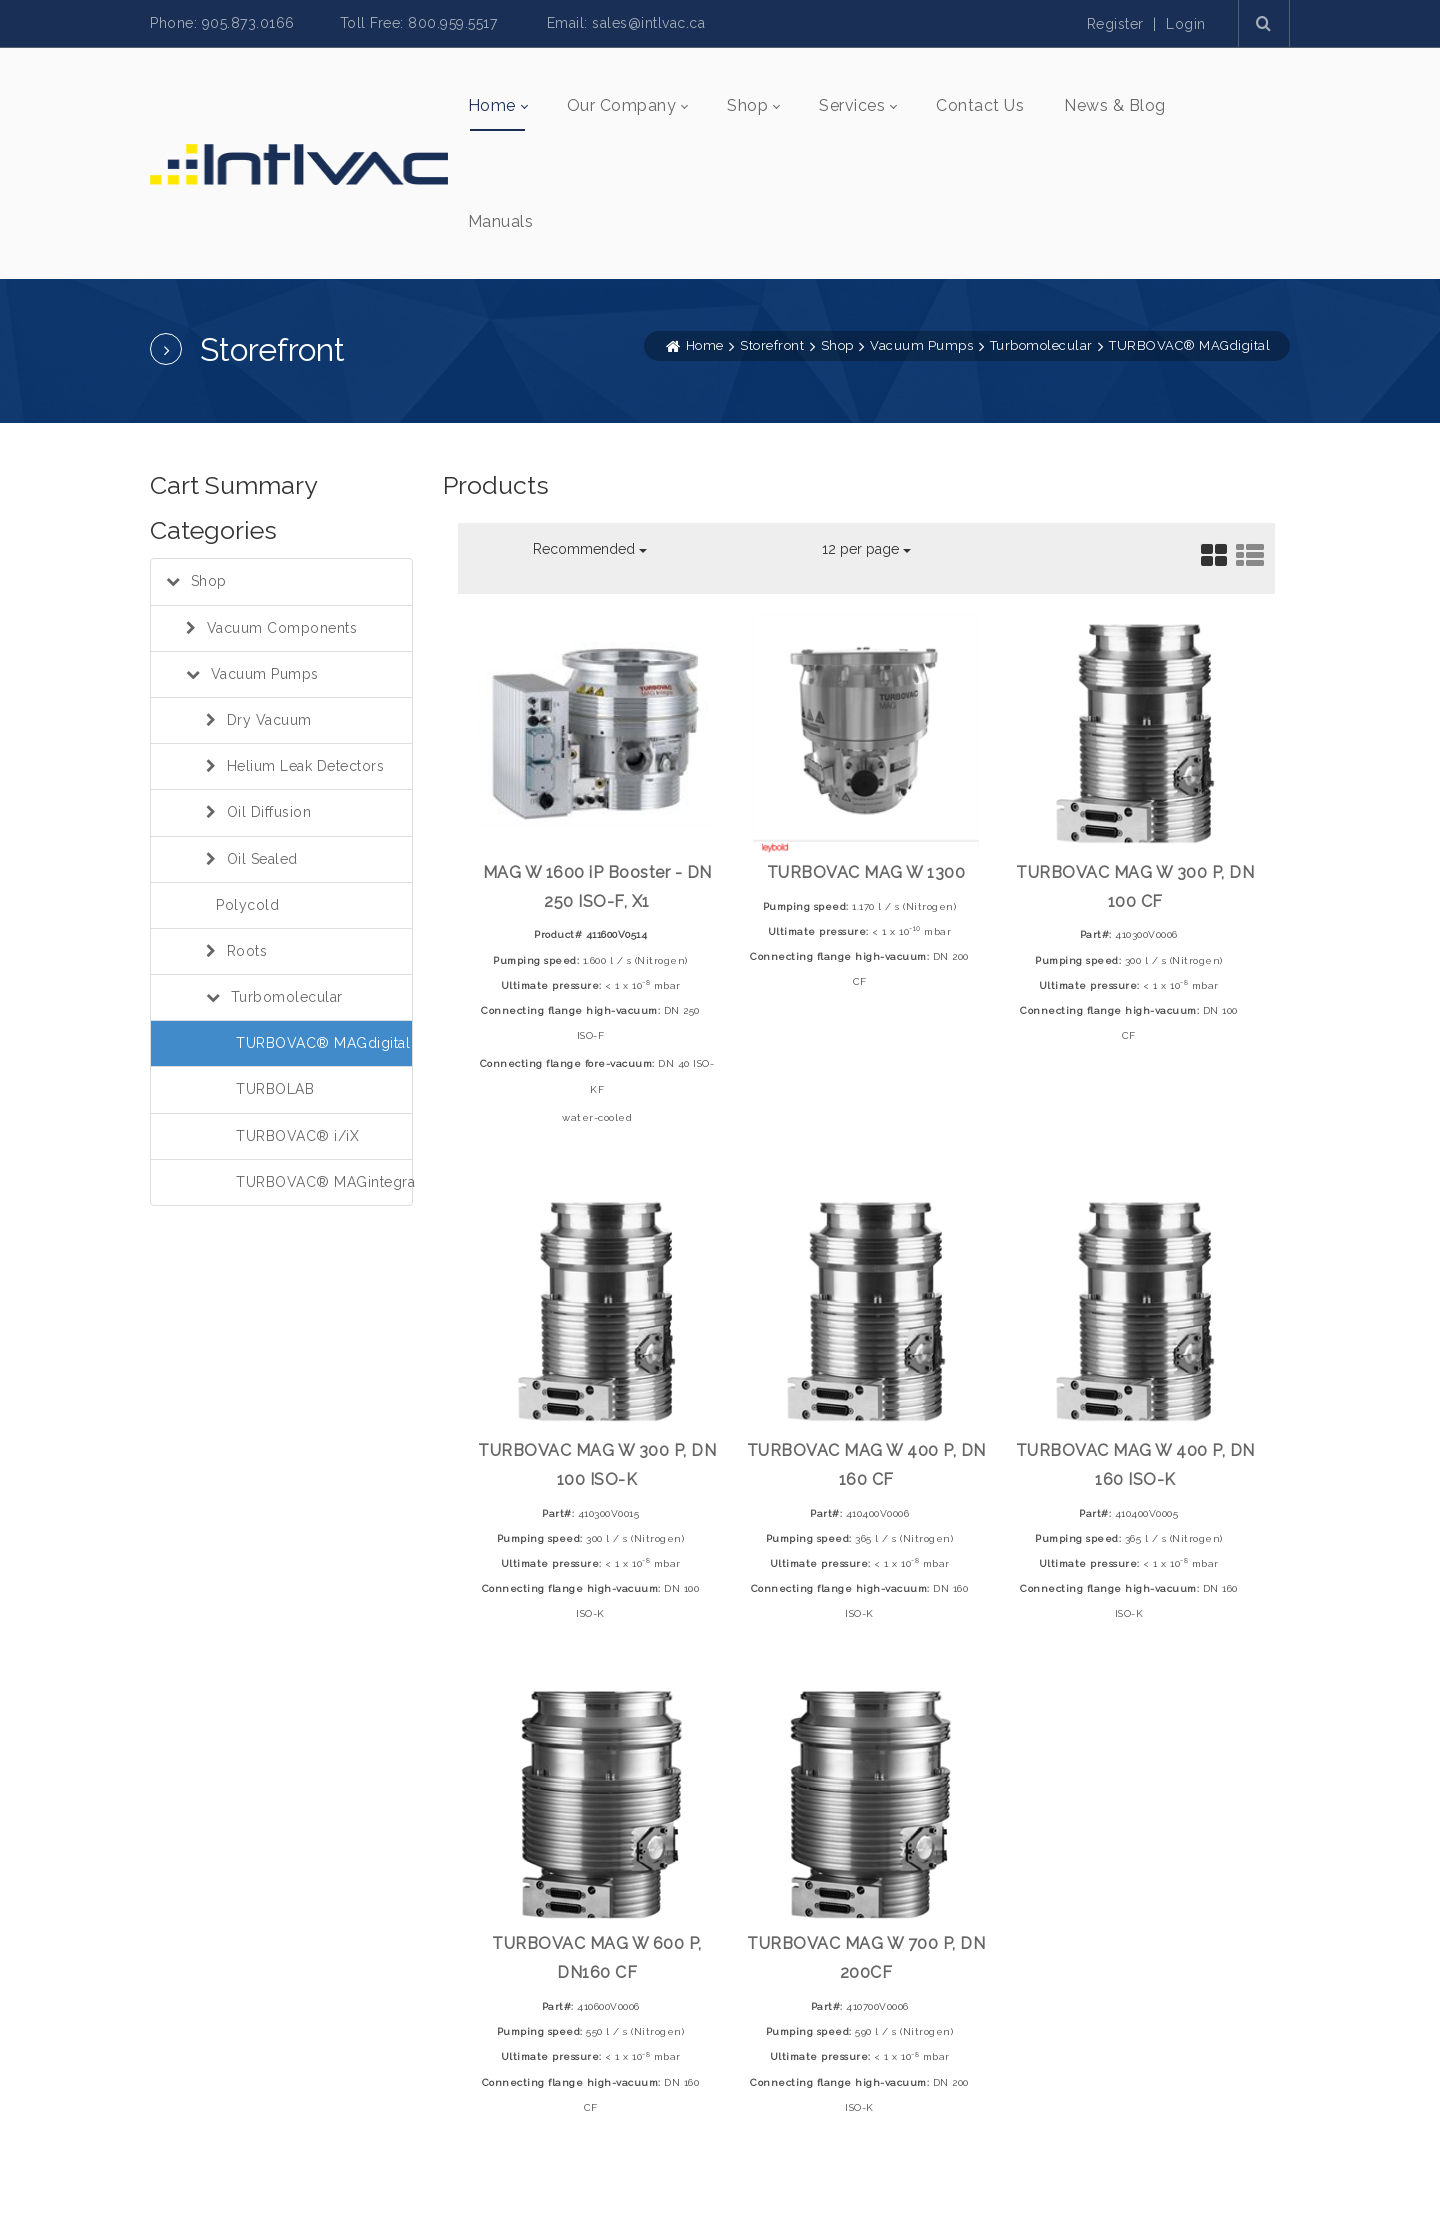 This screenshot has width=1440, height=2239. Describe the element at coordinates (275, 1089) in the screenshot. I see `TURBOLAB` at that location.